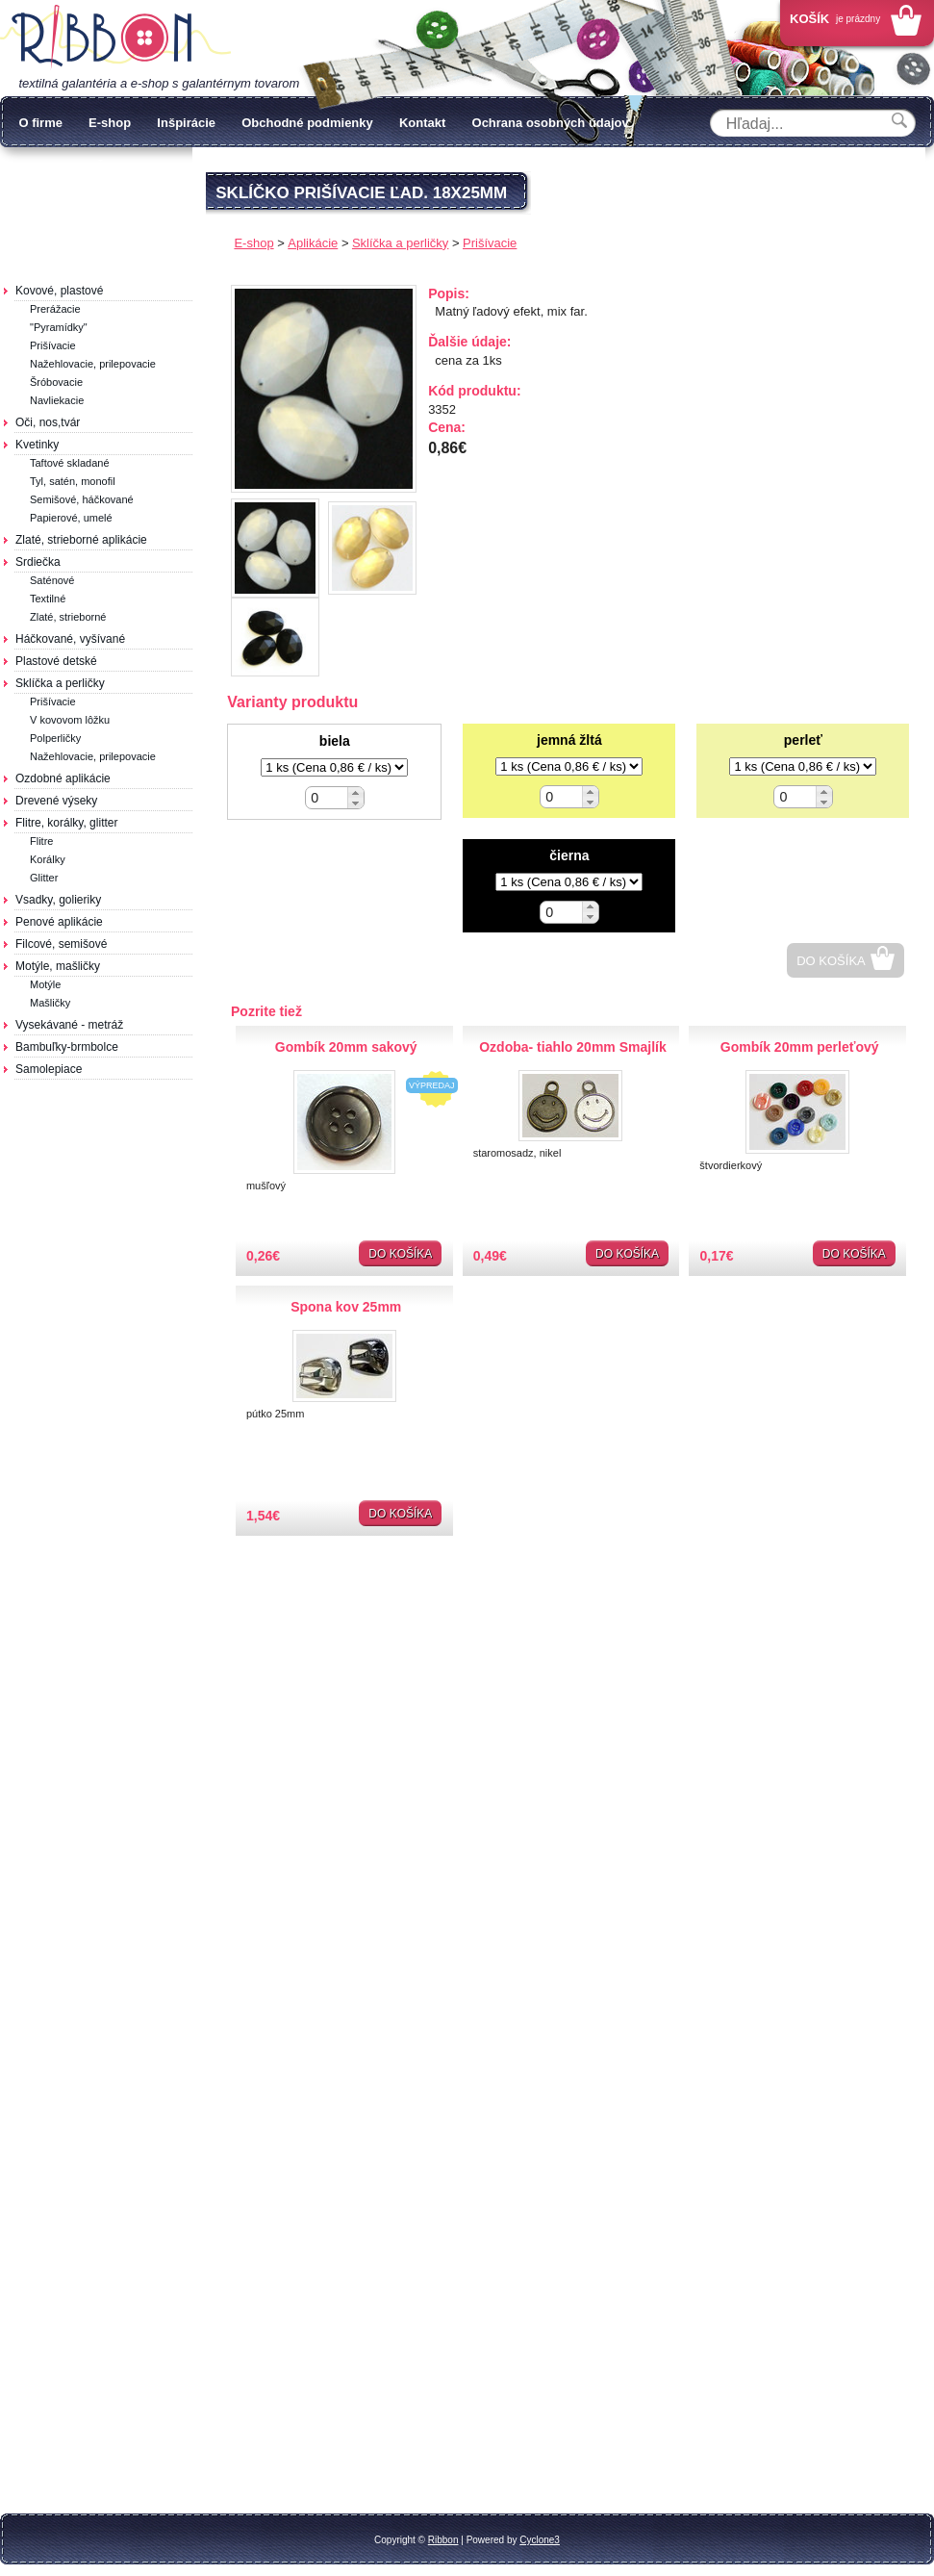  What do you see at coordinates (831, 961) in the screenshot?
I see `Do košíka` at bounding box center [831, 961].